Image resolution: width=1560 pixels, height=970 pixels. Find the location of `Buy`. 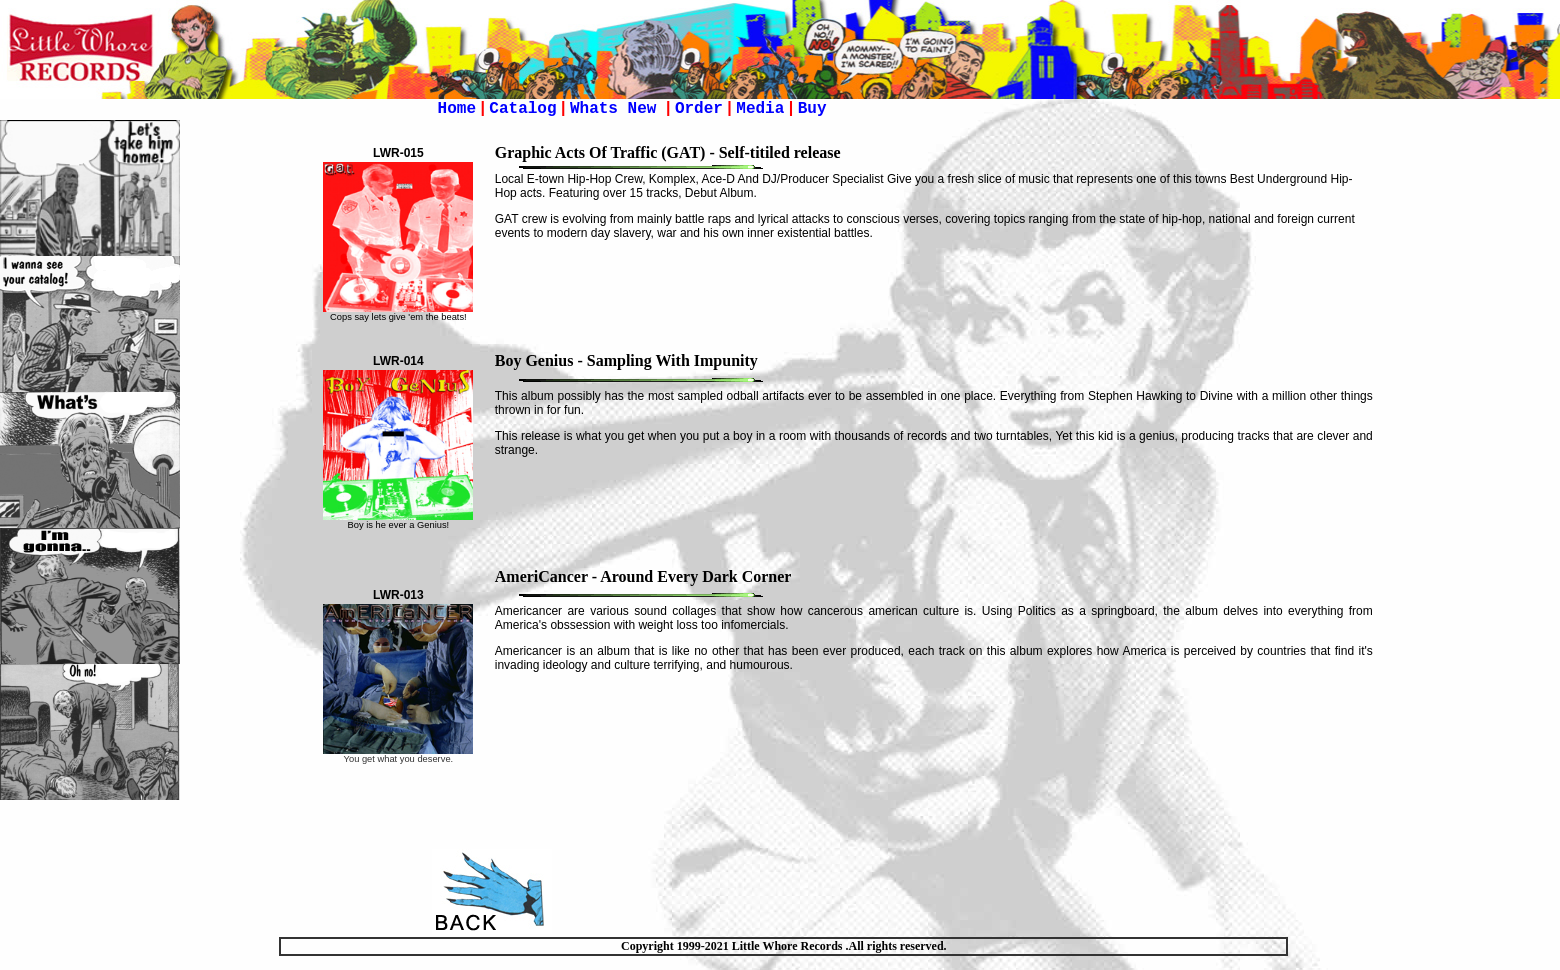

Buy is located at coordinates (812, 109).